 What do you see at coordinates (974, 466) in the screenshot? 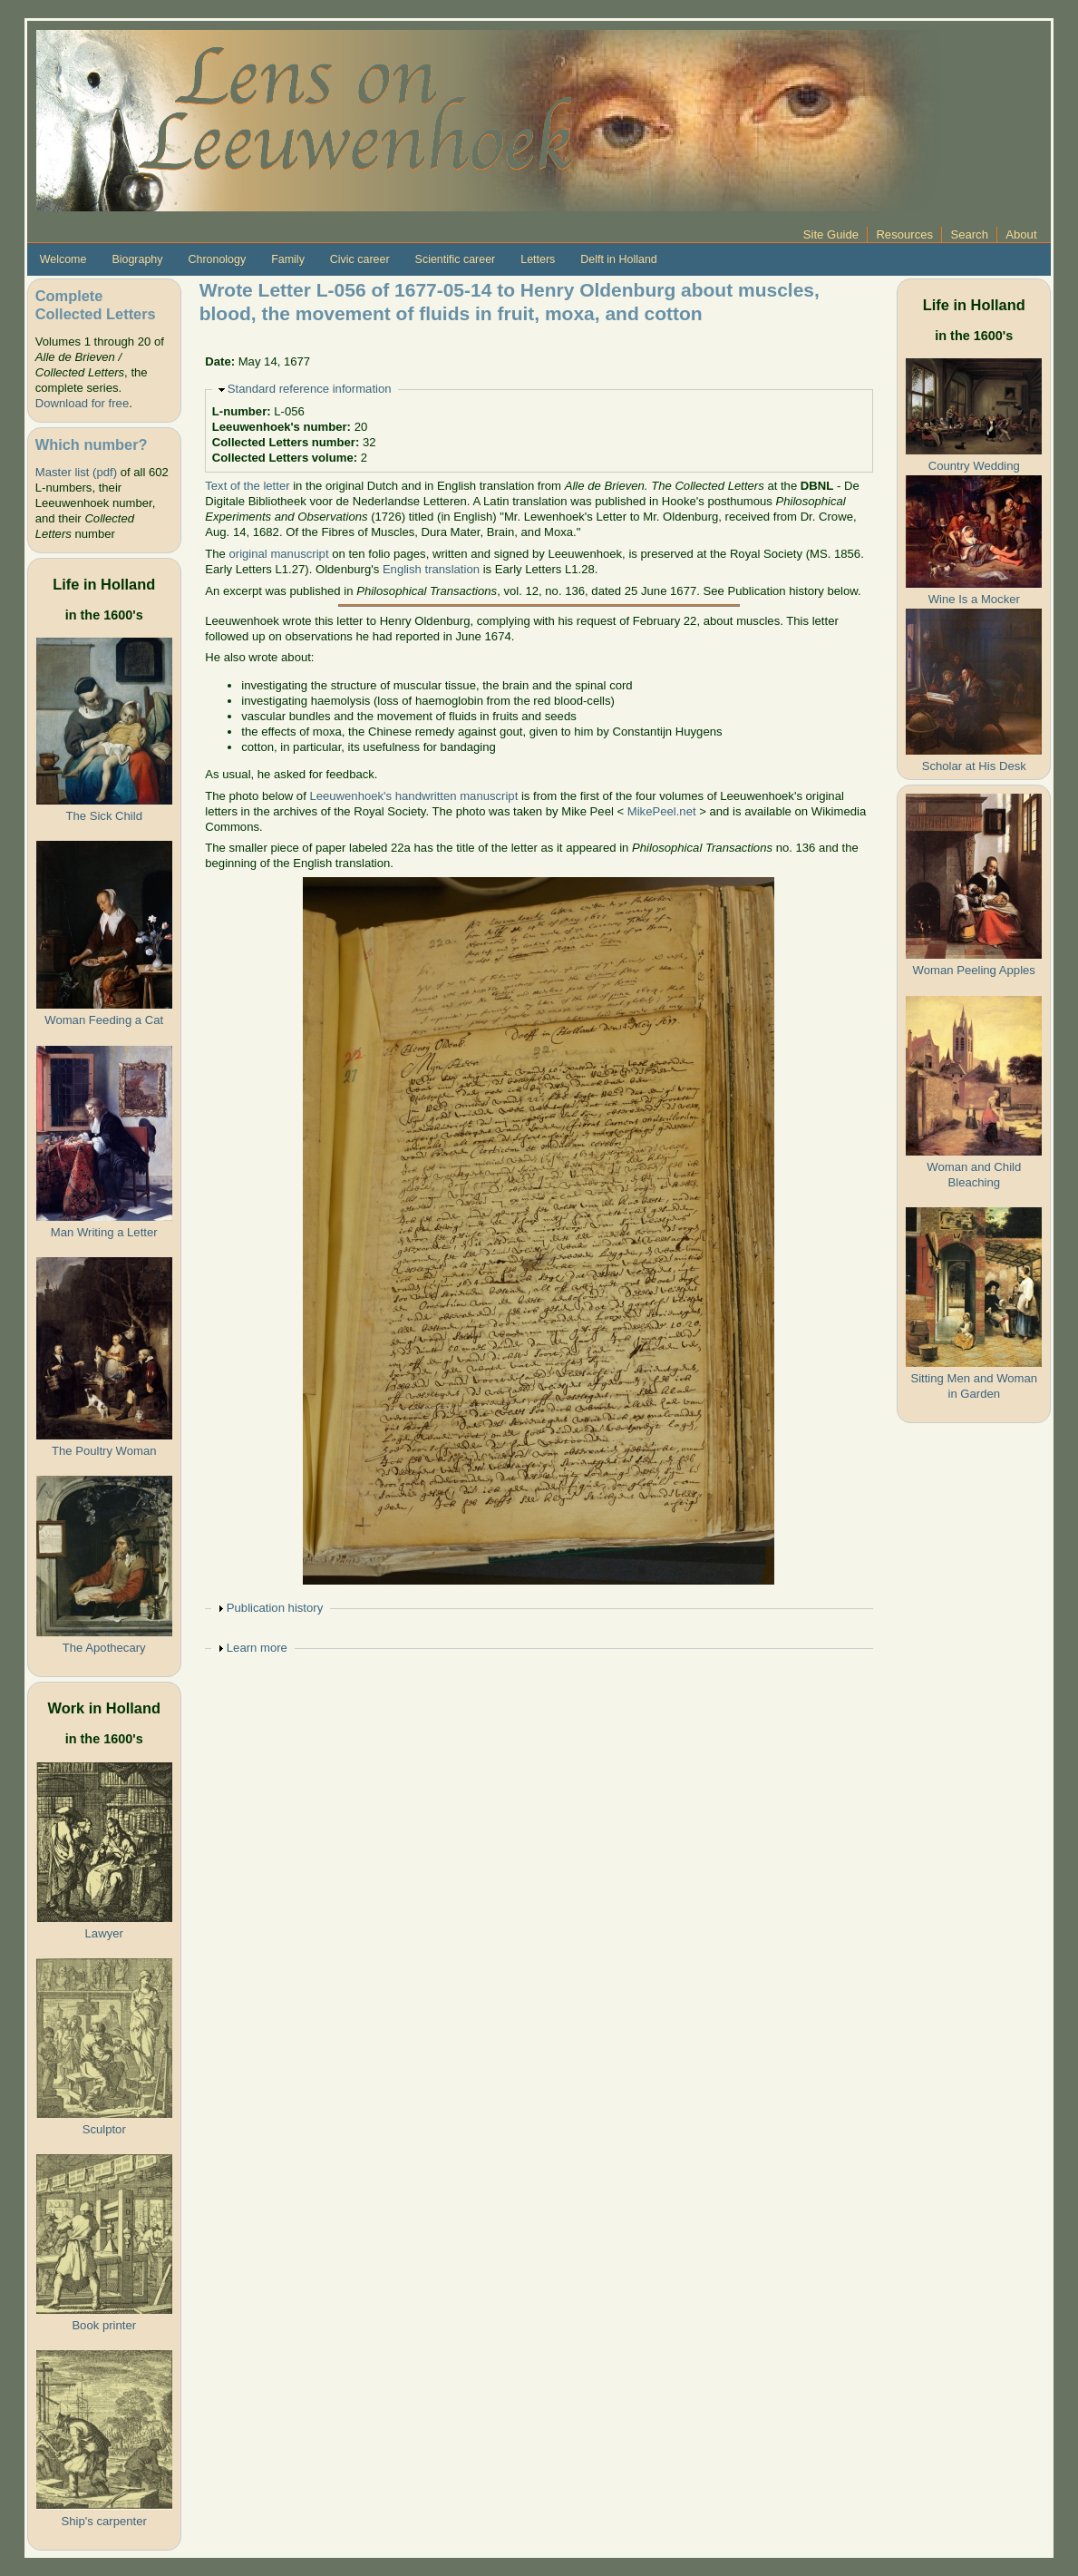
I see `Country Wedding` at bounding box center [974, 466].